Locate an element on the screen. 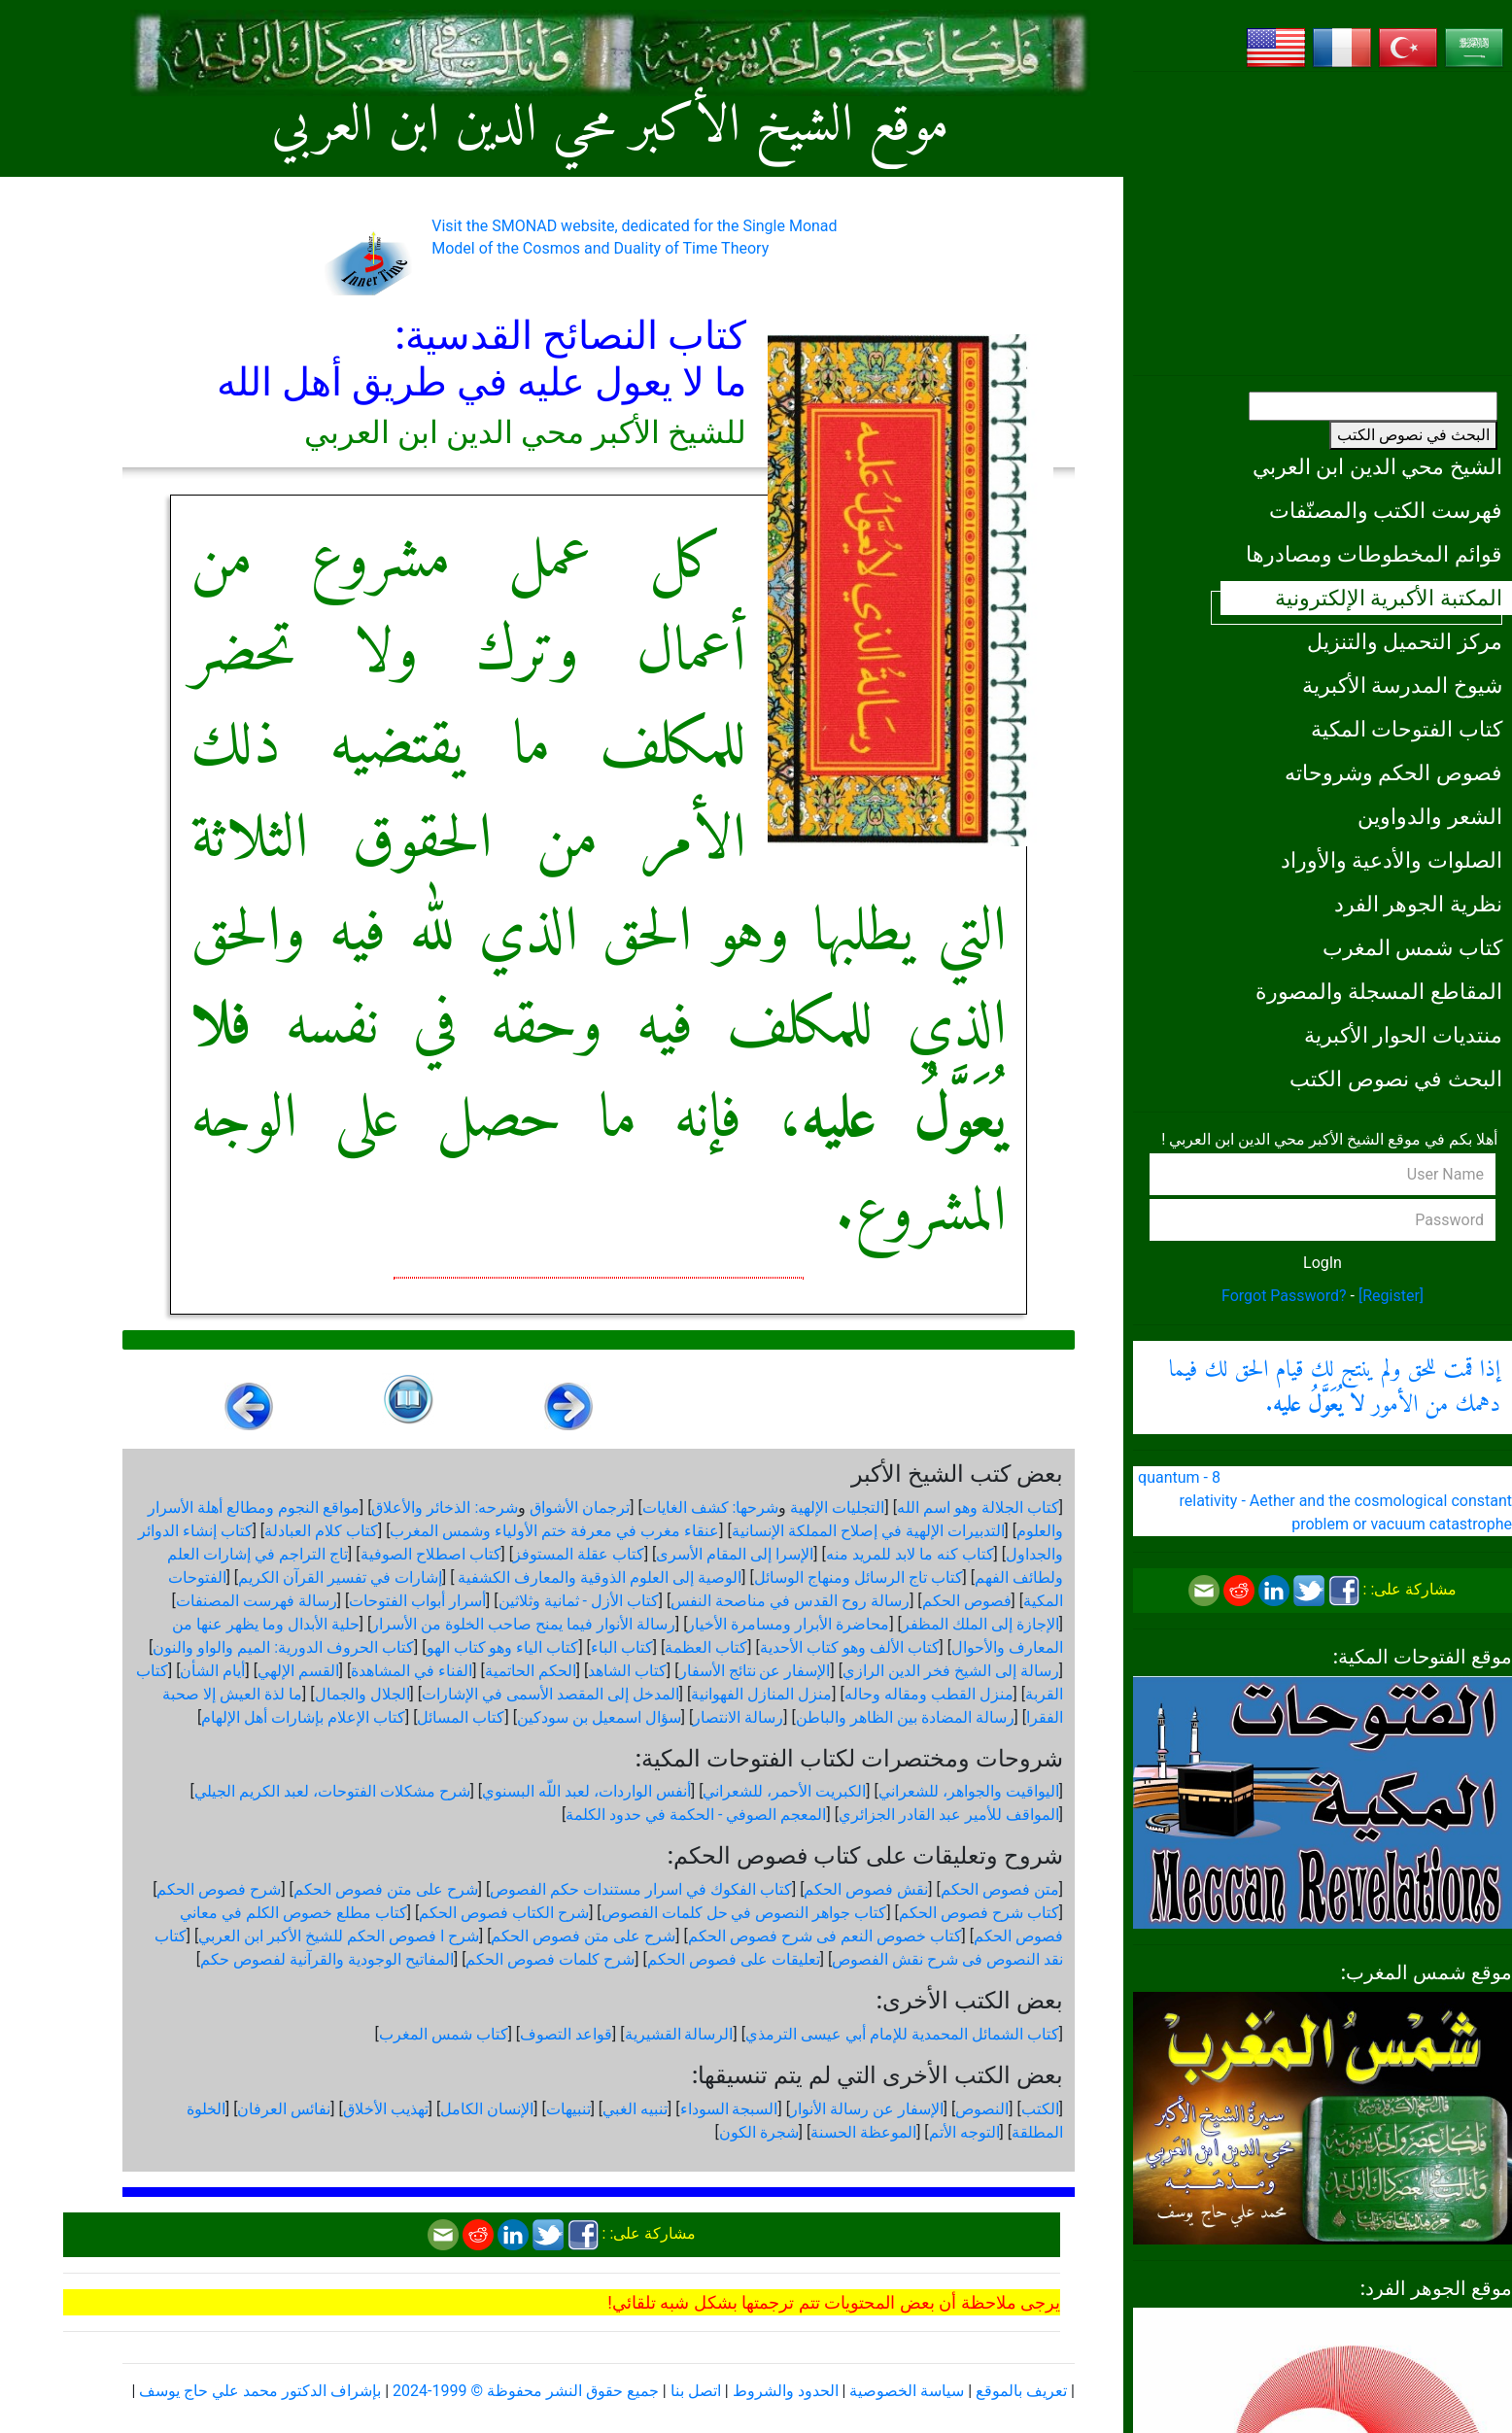 Image resolution: width=1512 pixels, height=2433 pixels. Forgot Password? is located at coordinates (1284, 1295).